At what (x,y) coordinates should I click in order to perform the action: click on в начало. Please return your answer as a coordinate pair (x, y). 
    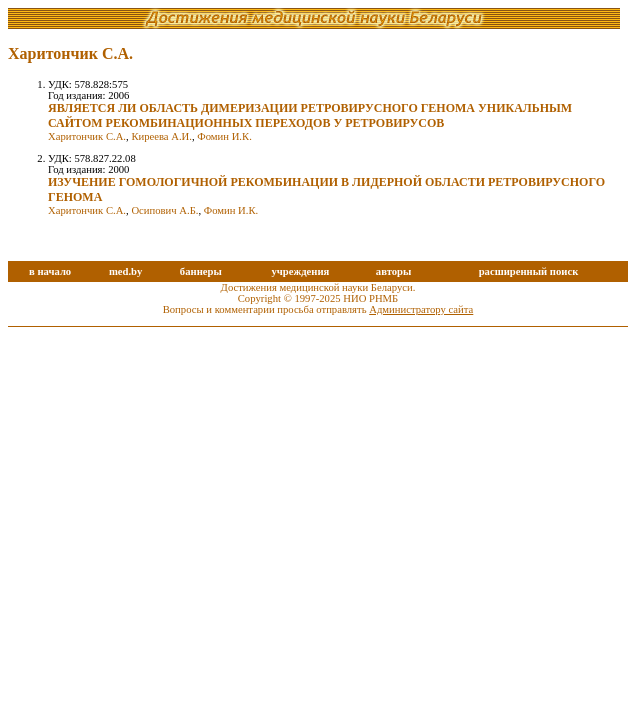
    Looking at the image, I should click on (50, 271).